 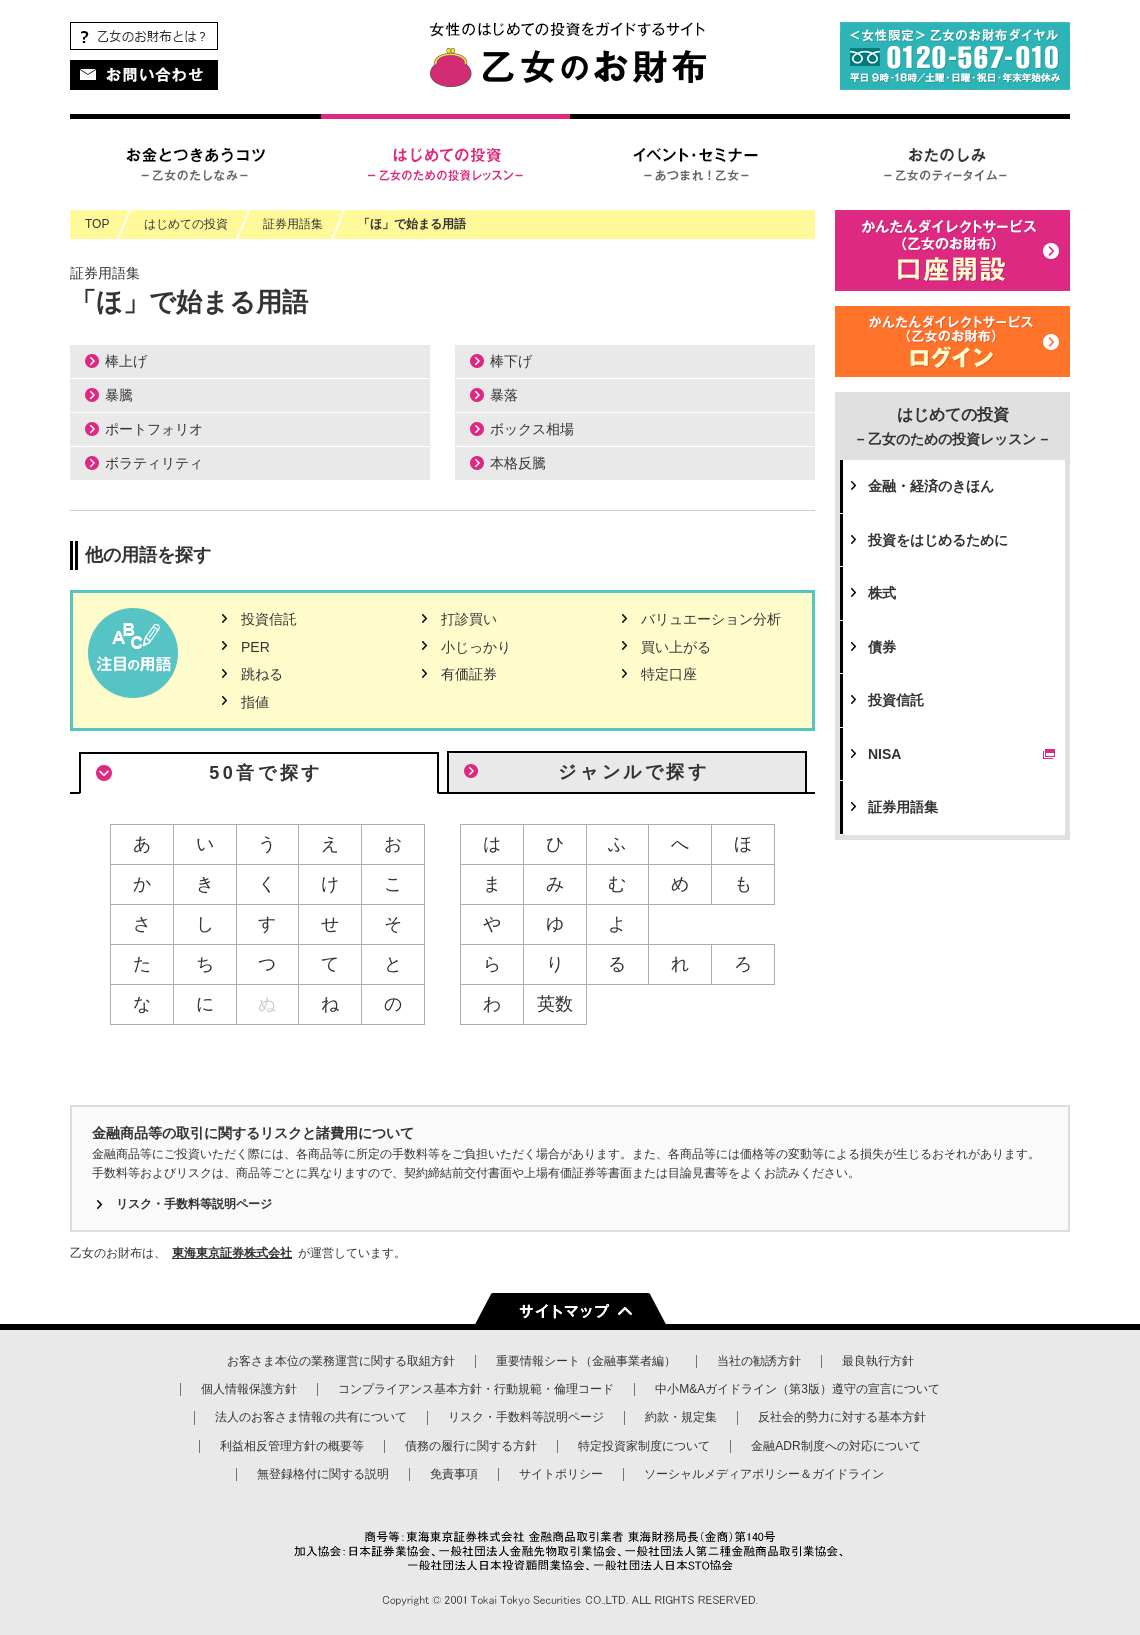 What do you see at coordinates (469, 674) in the screenshot?
I see `有価証券` at bounding box center [469, 674].